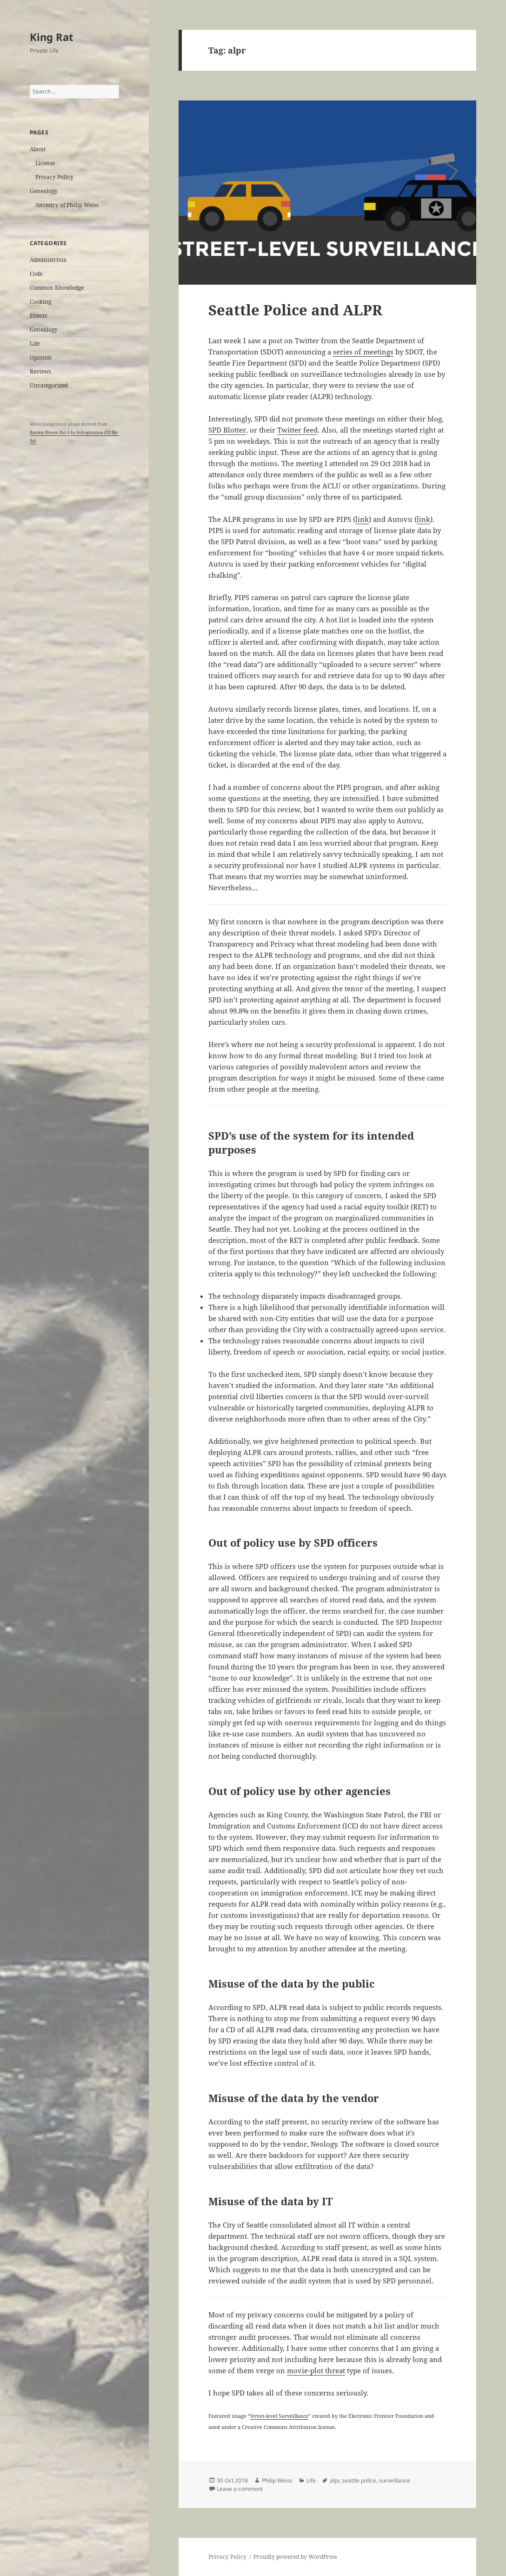 The height and width of the screenshot is (2576, 506). I want to click on Leave a comment, so click(240, 2489).